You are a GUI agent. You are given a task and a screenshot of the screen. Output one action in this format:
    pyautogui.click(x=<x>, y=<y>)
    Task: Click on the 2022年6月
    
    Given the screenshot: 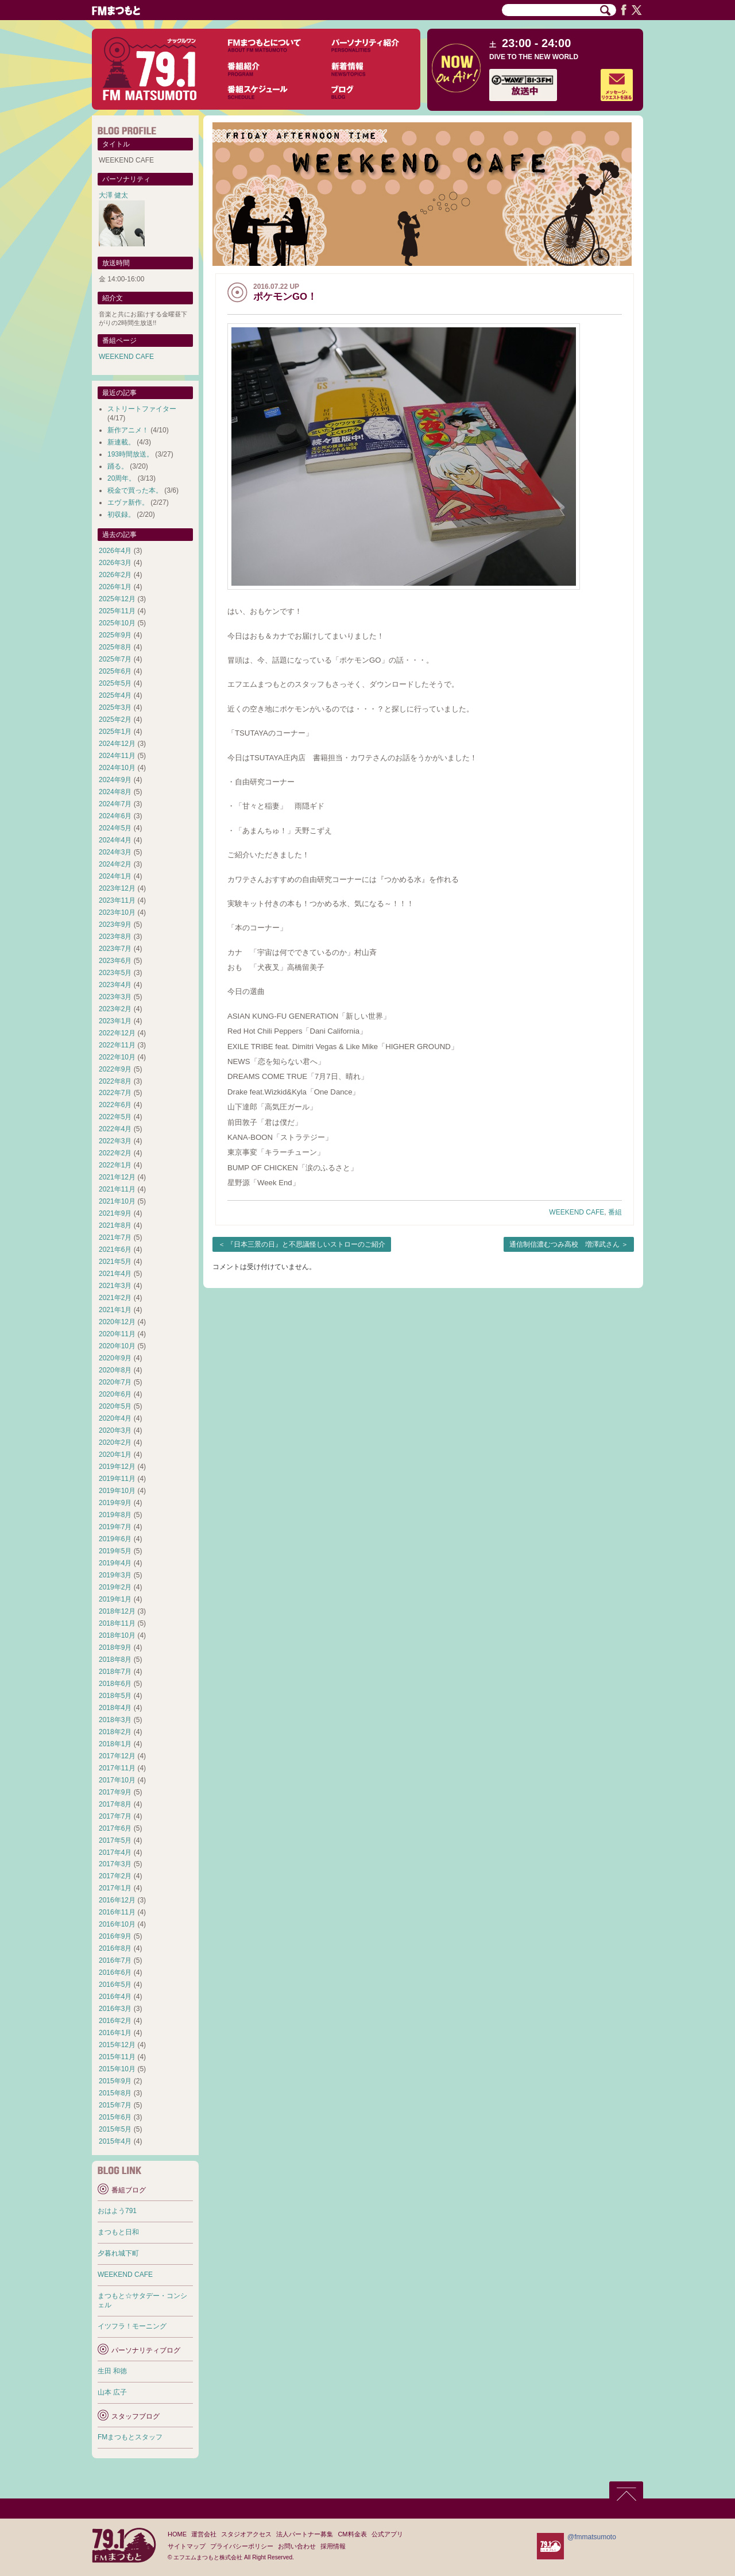 What is the action you would take?
    pyautogui.click(x=115, y=1105)
    